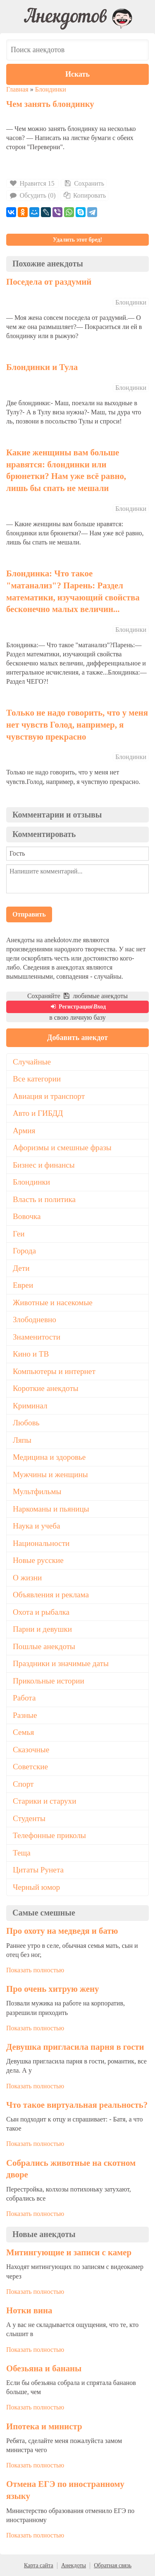 The width and height of the screenshot is (155, 2576). I want to click on Показать полностью, so click(35, 1970).